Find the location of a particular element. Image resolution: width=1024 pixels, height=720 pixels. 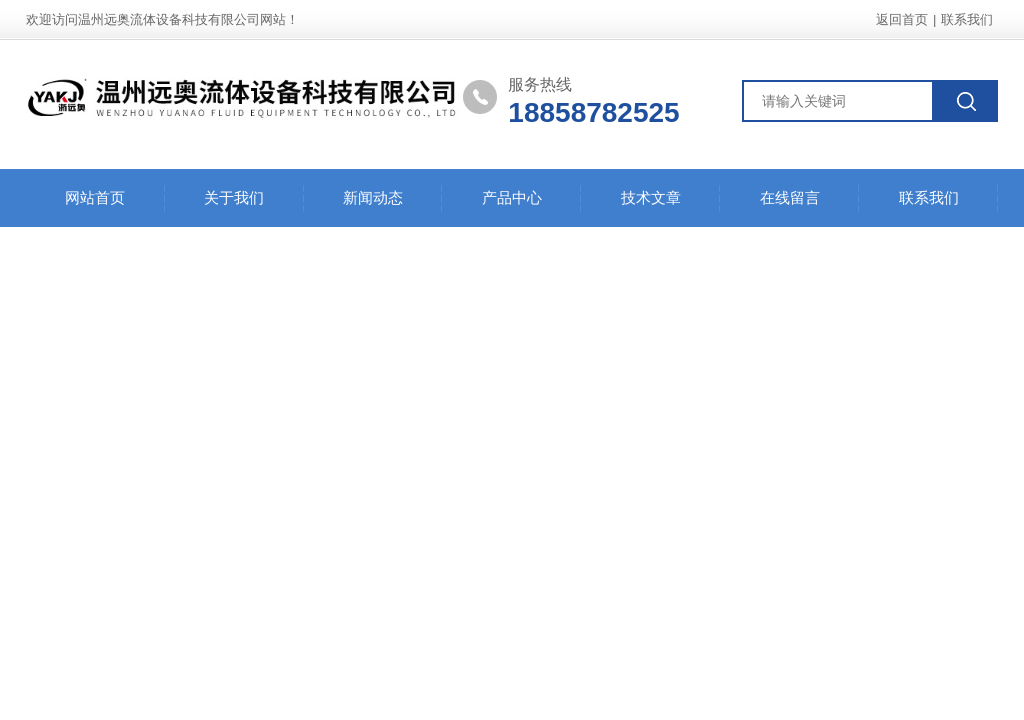

在线留言 is located at coordinates (790, 197).